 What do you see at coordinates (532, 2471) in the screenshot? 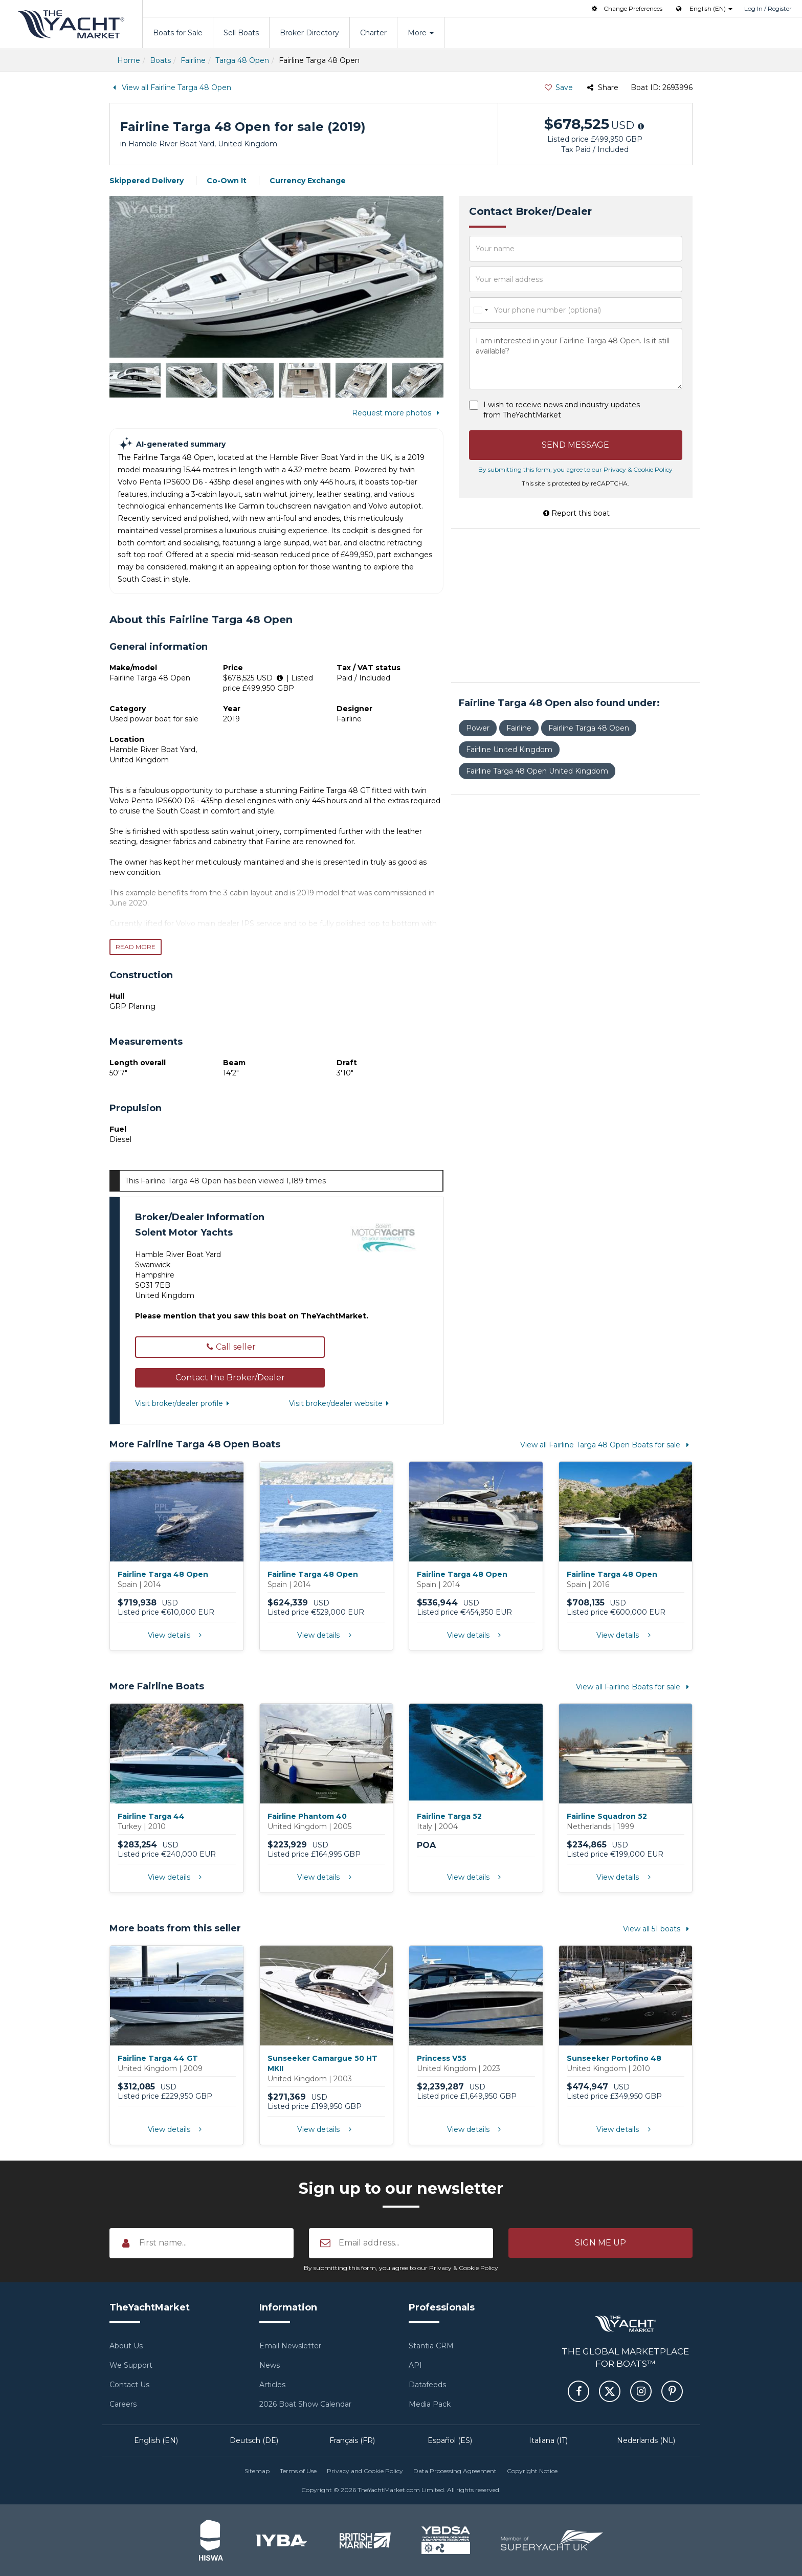
I see `Copyright Notice` at bounding box center [532, 2471].